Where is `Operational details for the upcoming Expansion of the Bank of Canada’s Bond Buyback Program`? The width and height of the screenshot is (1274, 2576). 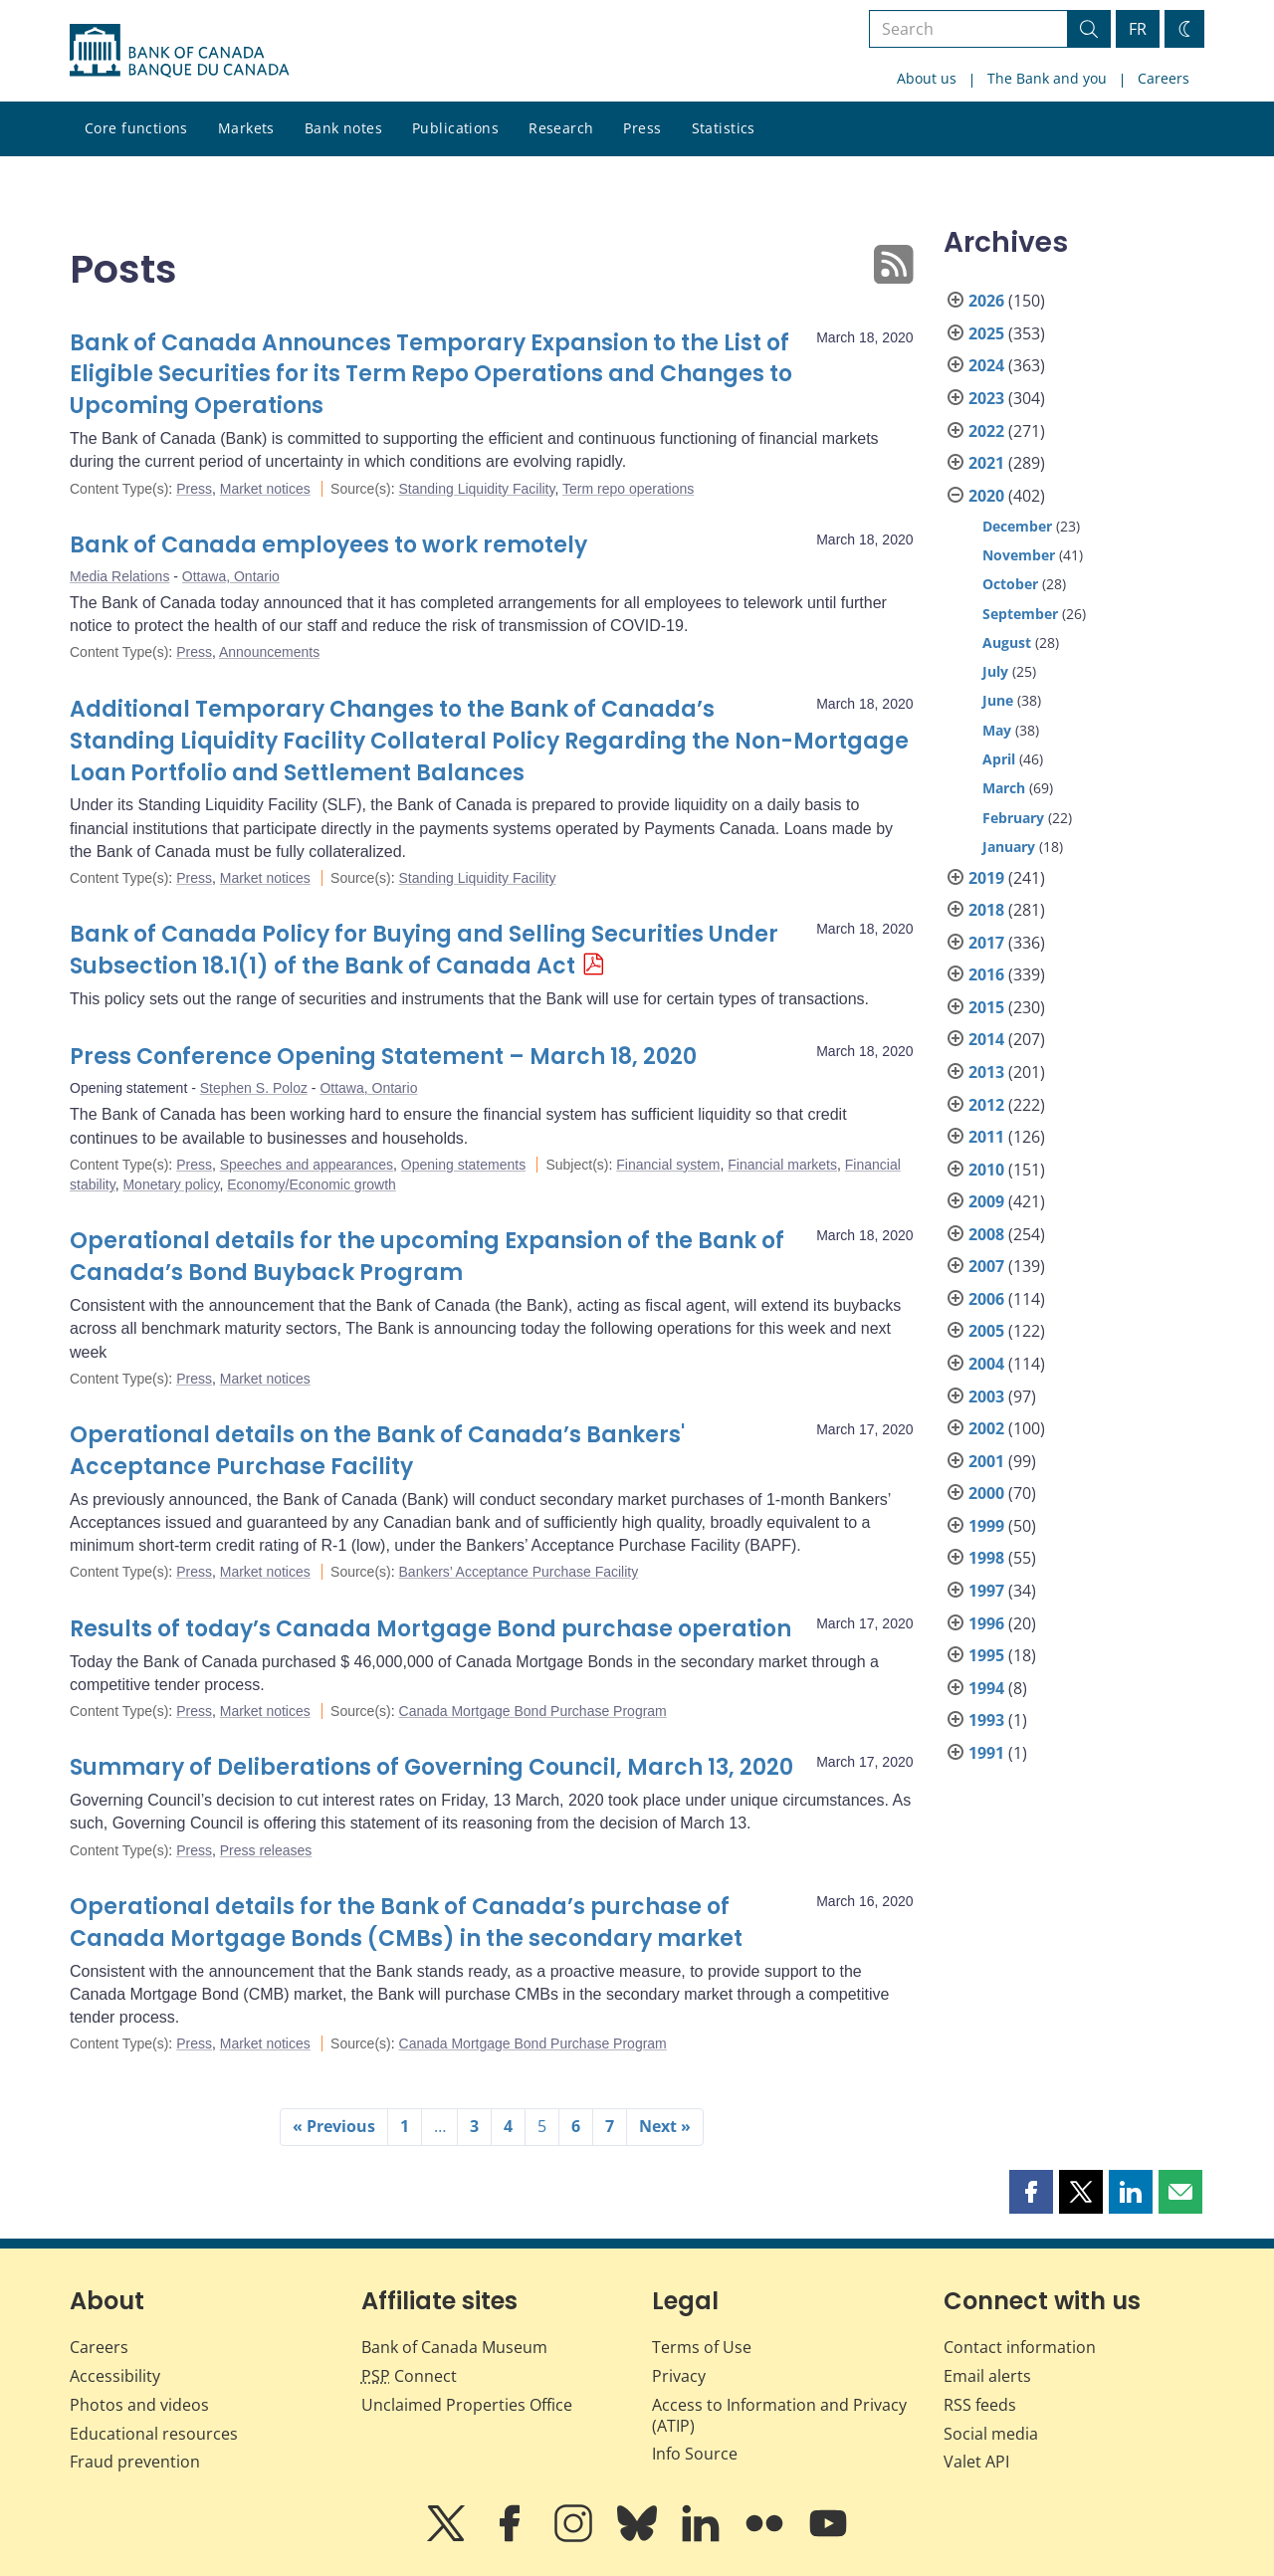 Operational details for the upcoming Expansion of the Bank of Canada’s Bond Buyback Program is located at coordinates (427, 1256).